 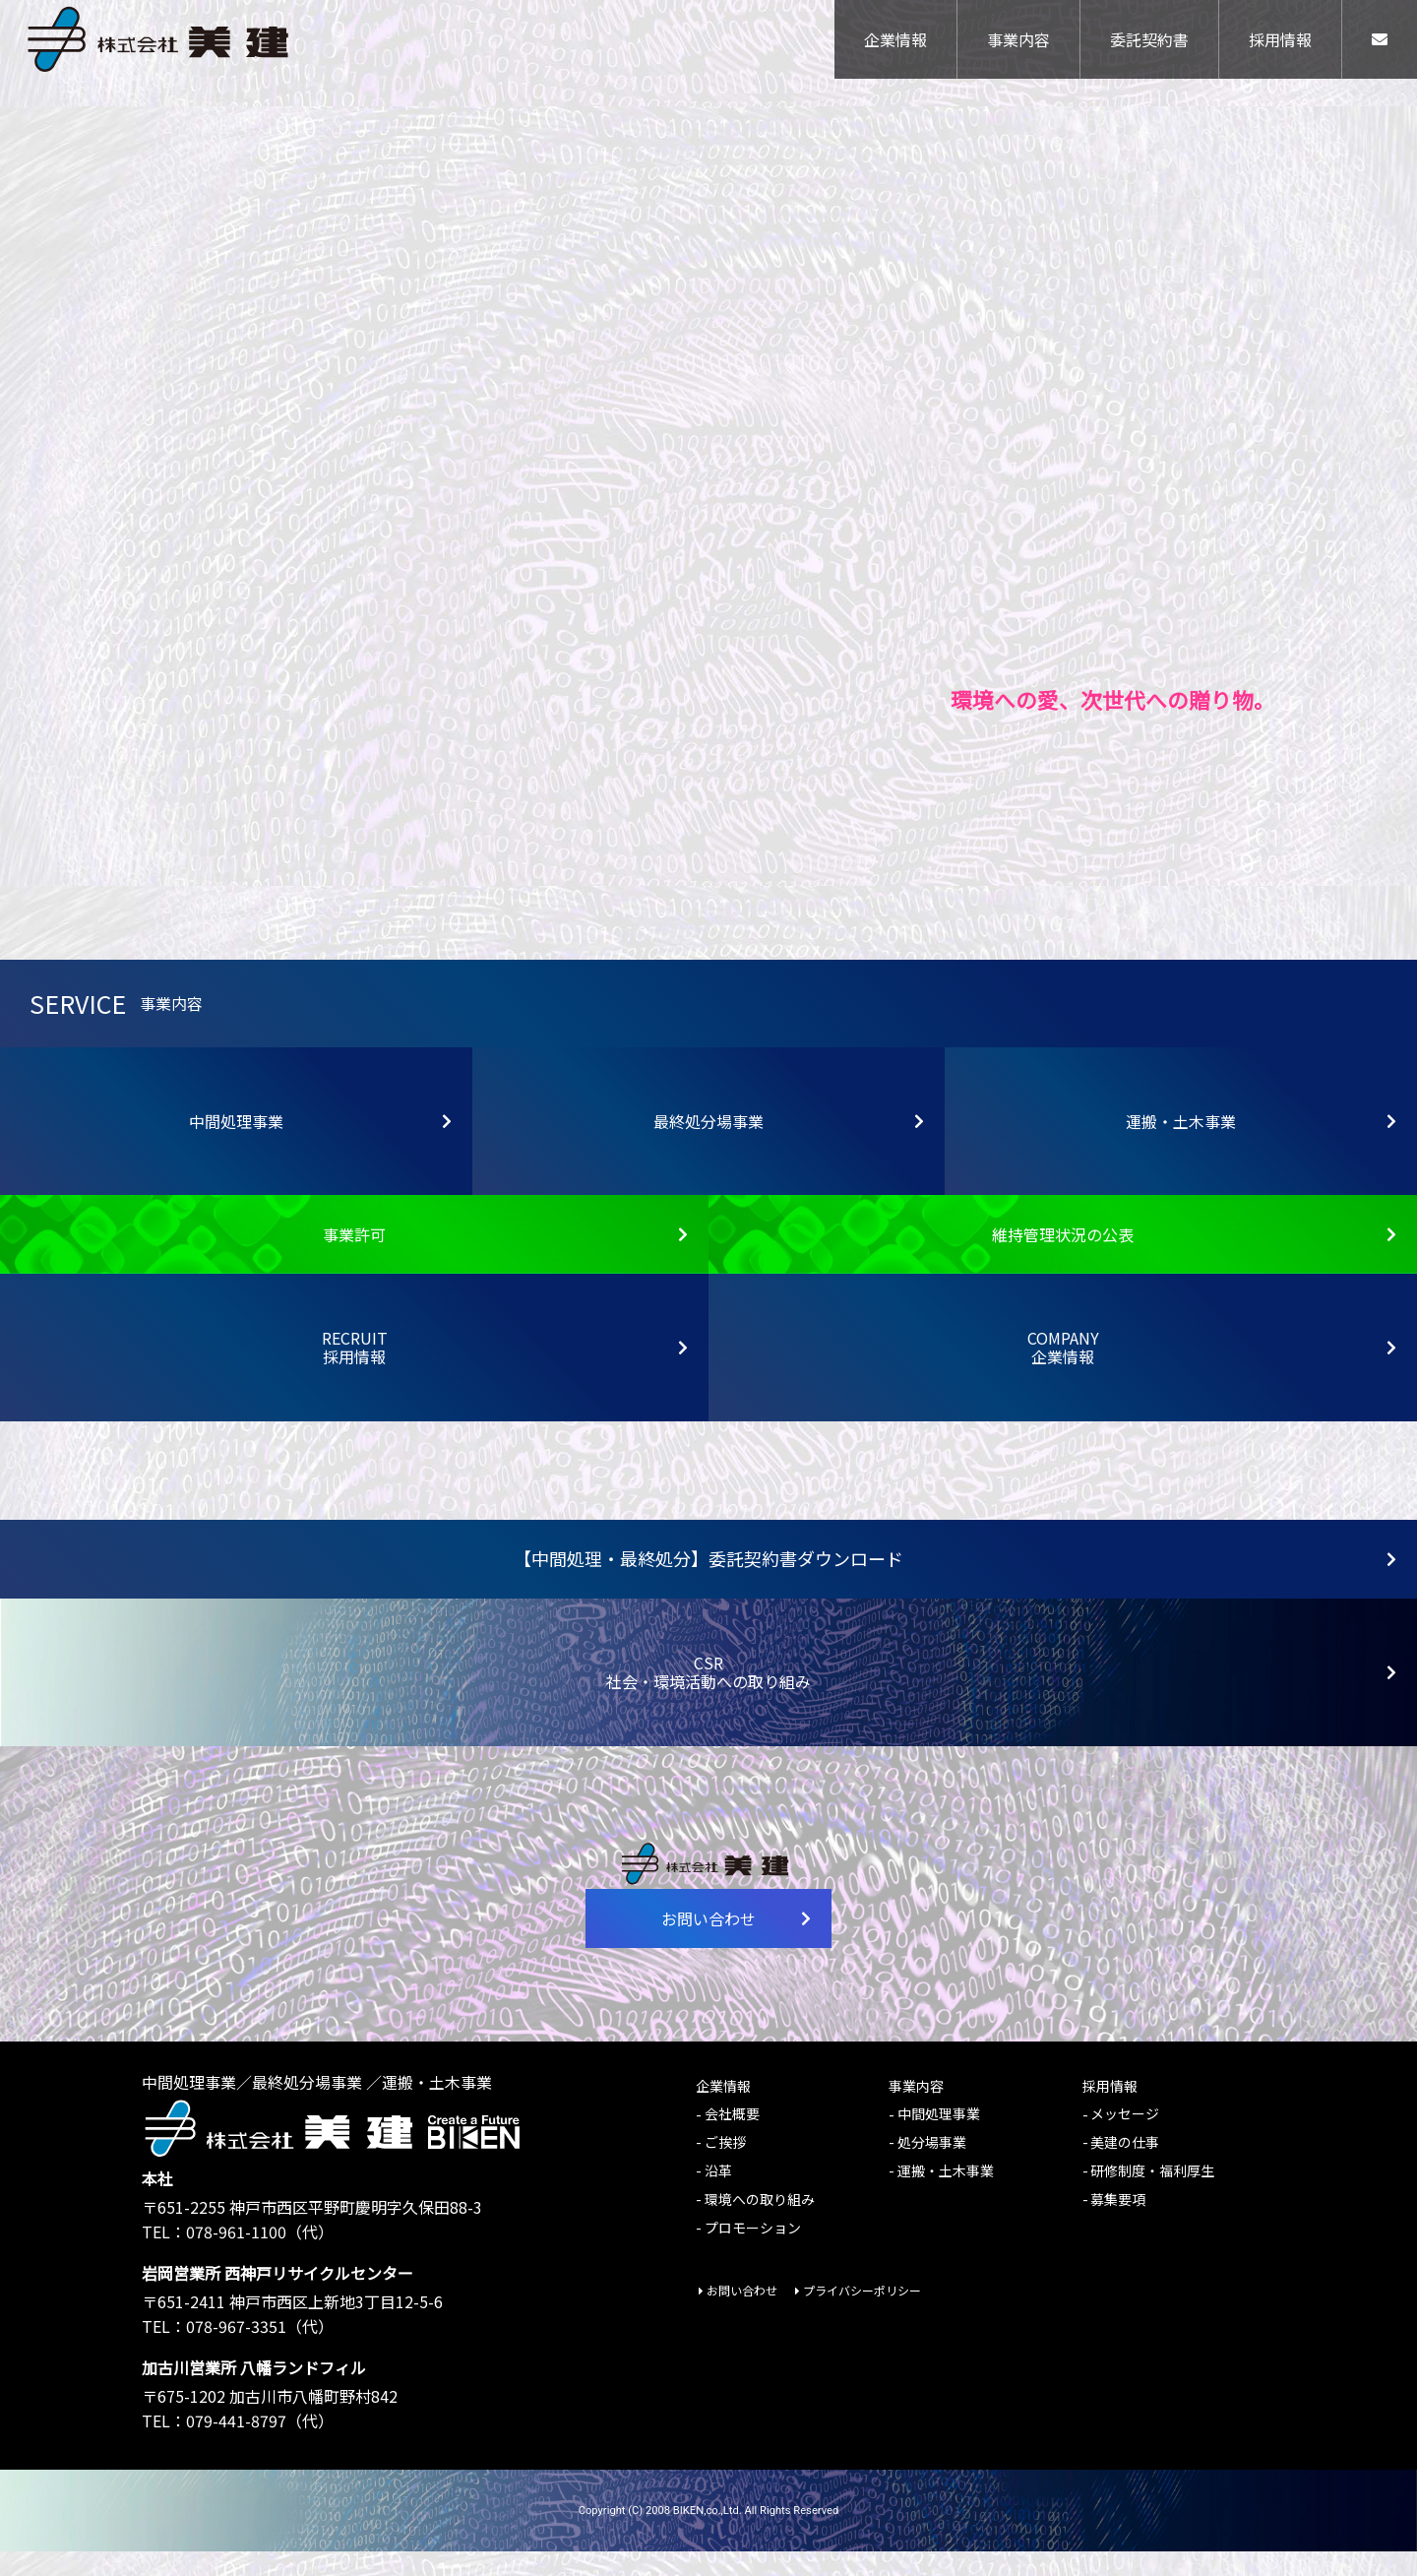 What do you see at coordinates (931, 2166) in the screenshot?
I see `処分場事業` at bounding box center [931, 2166].